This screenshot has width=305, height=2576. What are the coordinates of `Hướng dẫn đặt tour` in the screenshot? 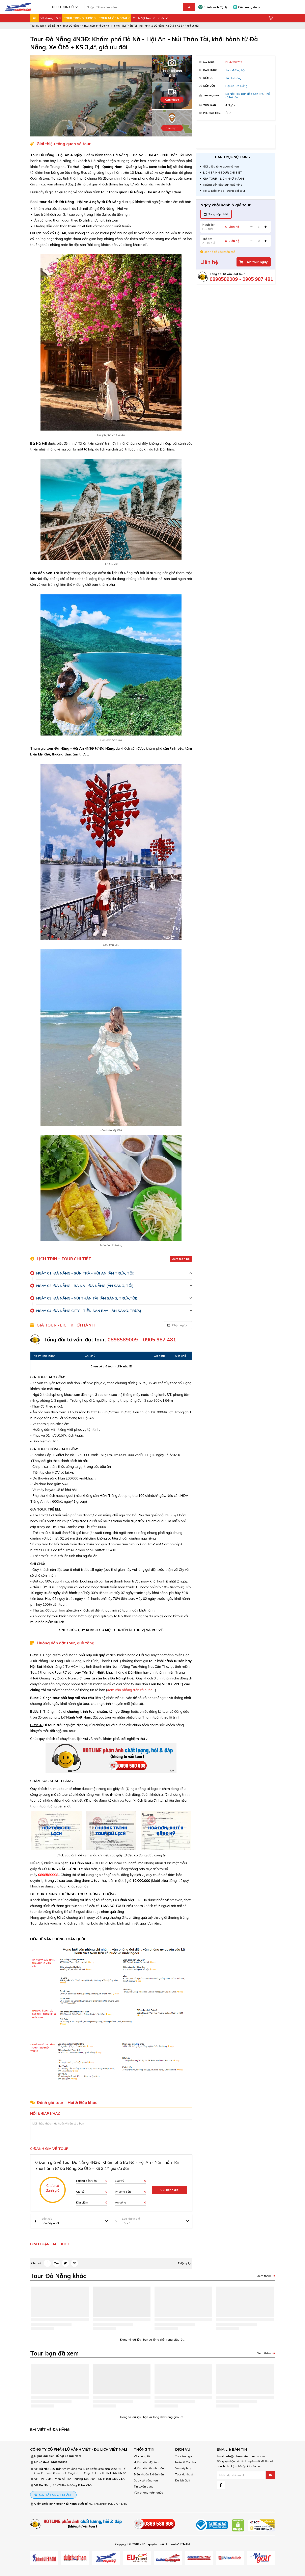 It's located at (147, 2462).